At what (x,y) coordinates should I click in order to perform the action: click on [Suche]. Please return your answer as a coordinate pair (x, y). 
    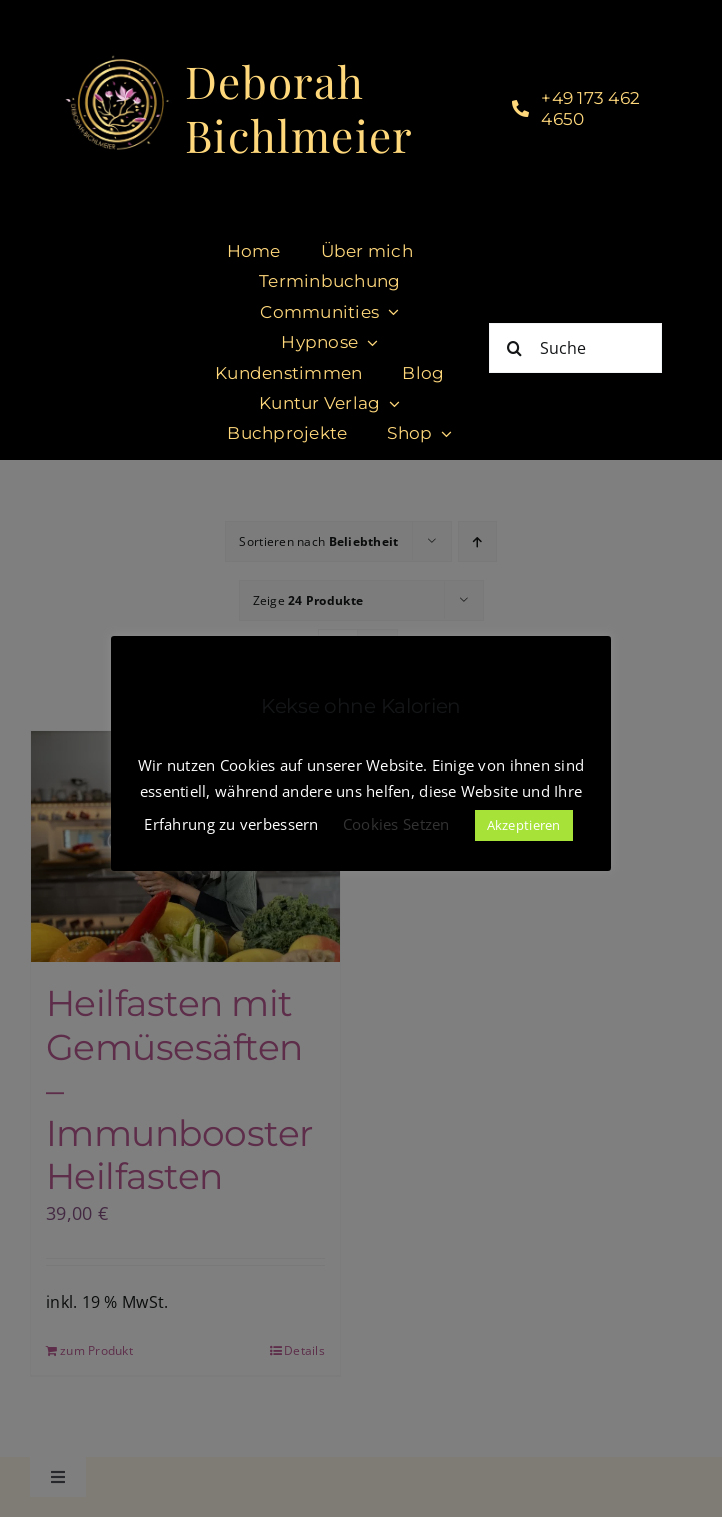
    Looking at the image, I should click on (575, 348).